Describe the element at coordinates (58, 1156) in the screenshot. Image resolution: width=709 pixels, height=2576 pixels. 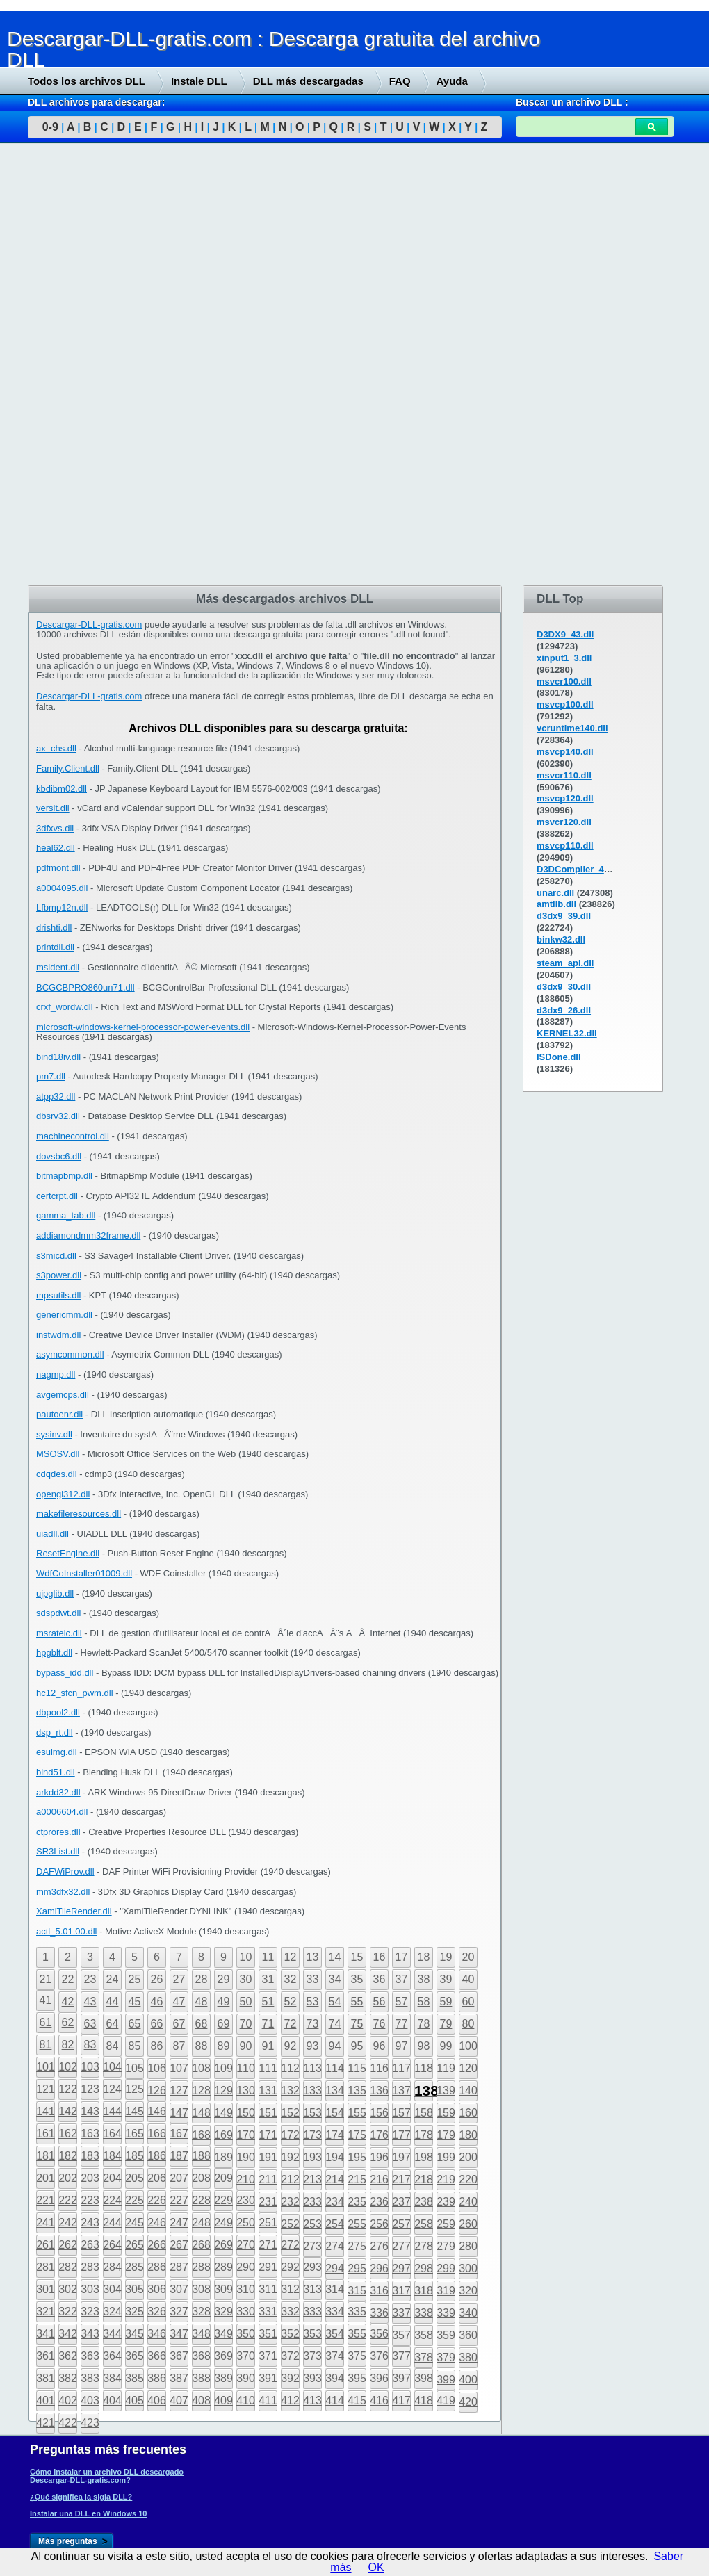
I see `dovsbc6.dll` at that location.